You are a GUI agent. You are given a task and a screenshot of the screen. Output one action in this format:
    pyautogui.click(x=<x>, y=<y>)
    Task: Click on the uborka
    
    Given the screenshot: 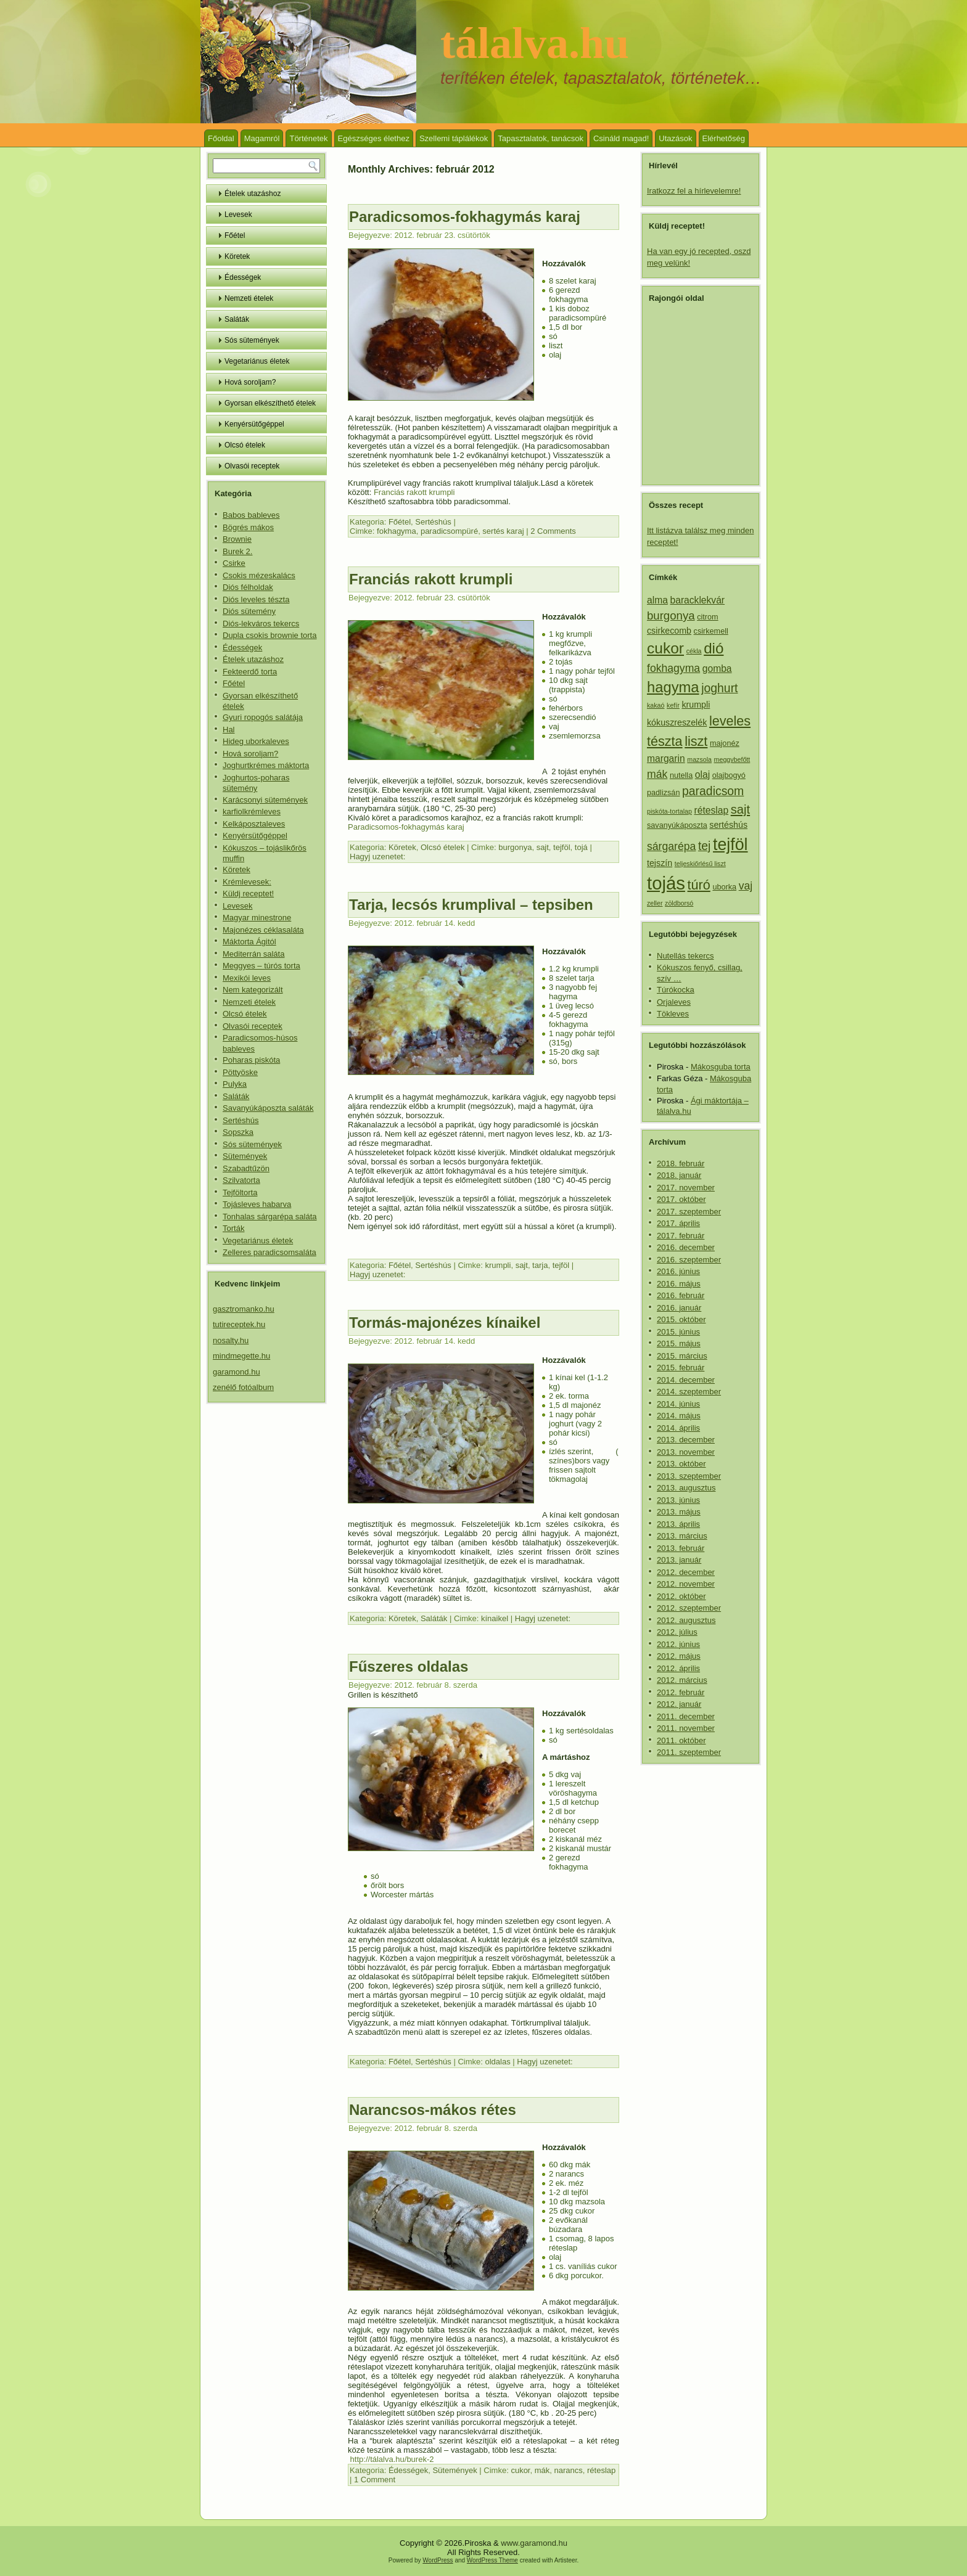 What is the action you would take?
    pyautogui.click(x=724, y=887)
    